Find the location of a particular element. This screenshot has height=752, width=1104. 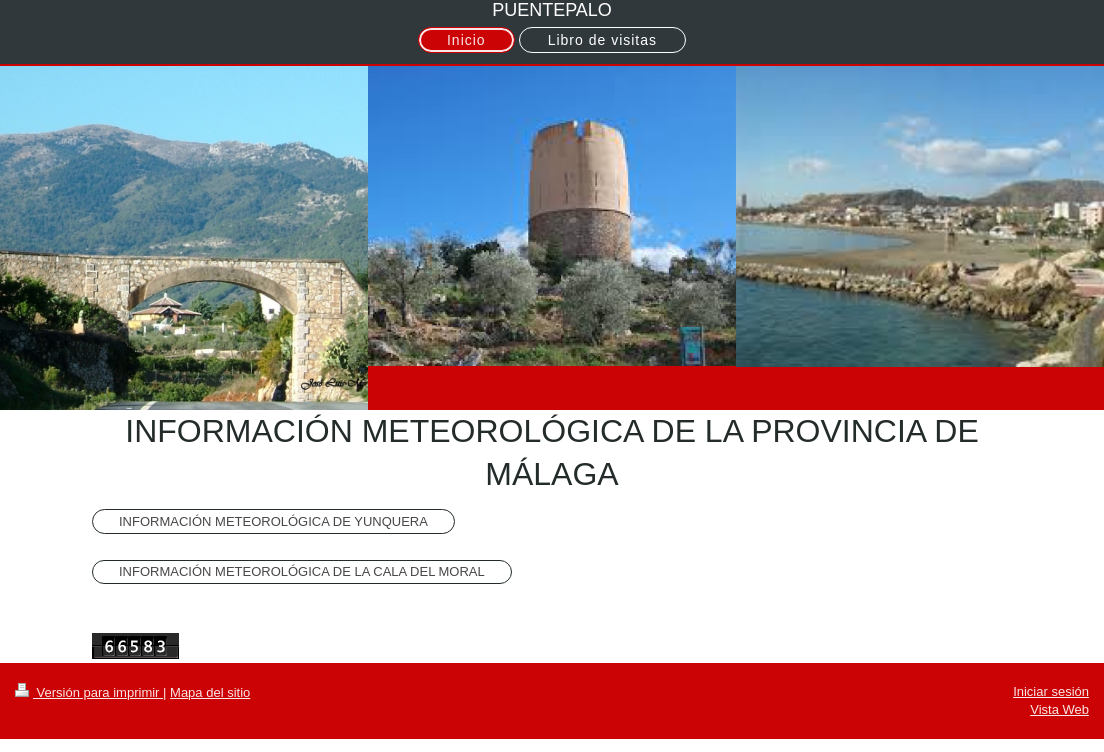

INFORMACIÓN METEOROLÓGICA DE YUNQUERA is located at coordinates (273, 521).